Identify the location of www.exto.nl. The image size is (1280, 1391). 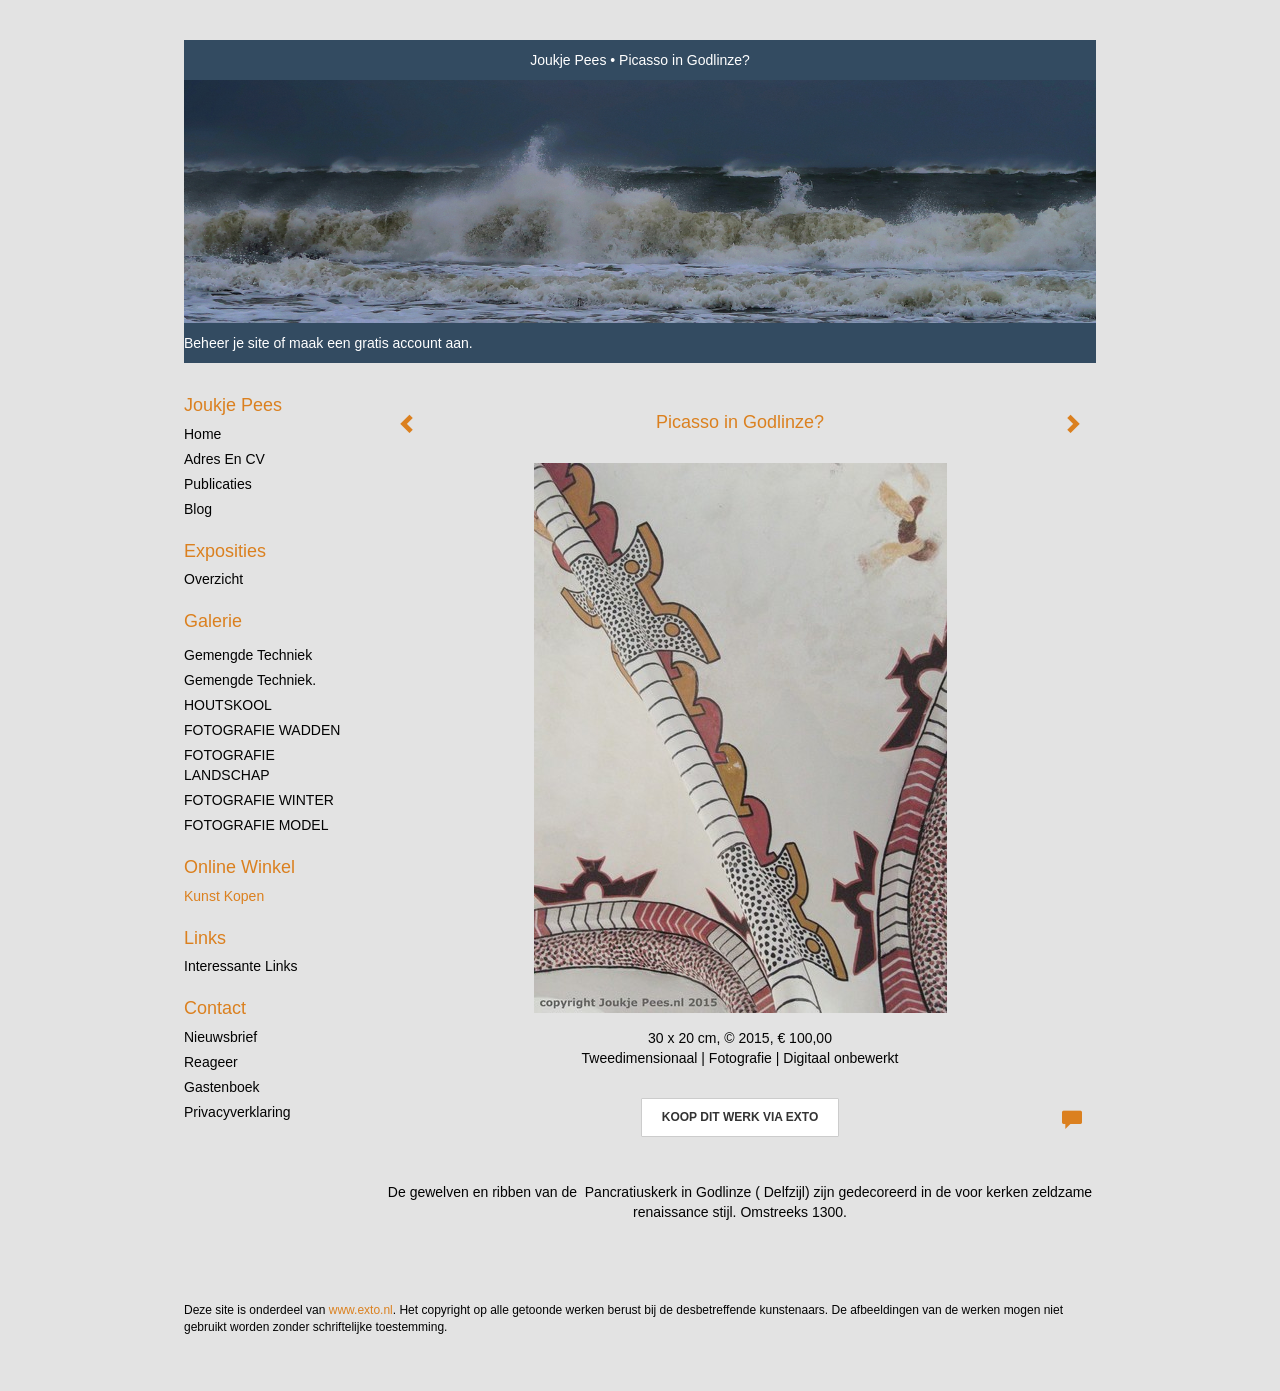
(361, 1310).